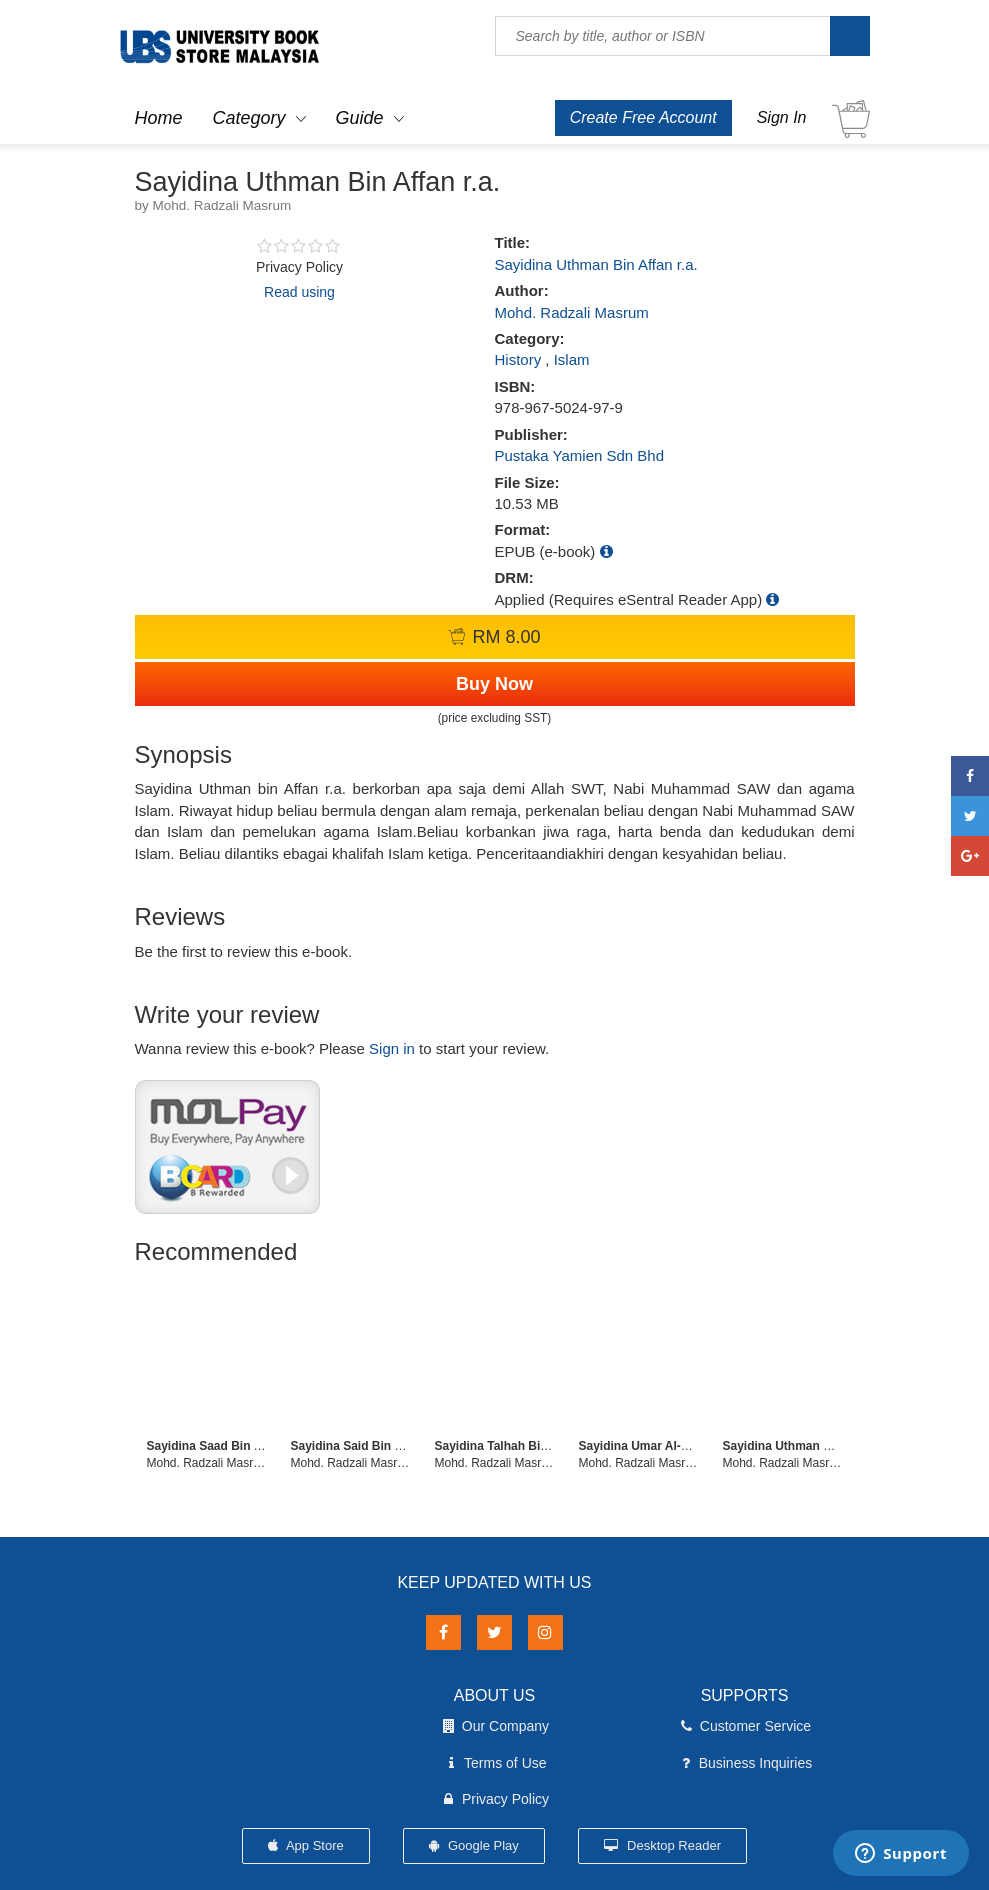  I want to click on Pustaka Yamien Sdn Bhd, so click(580, 455).